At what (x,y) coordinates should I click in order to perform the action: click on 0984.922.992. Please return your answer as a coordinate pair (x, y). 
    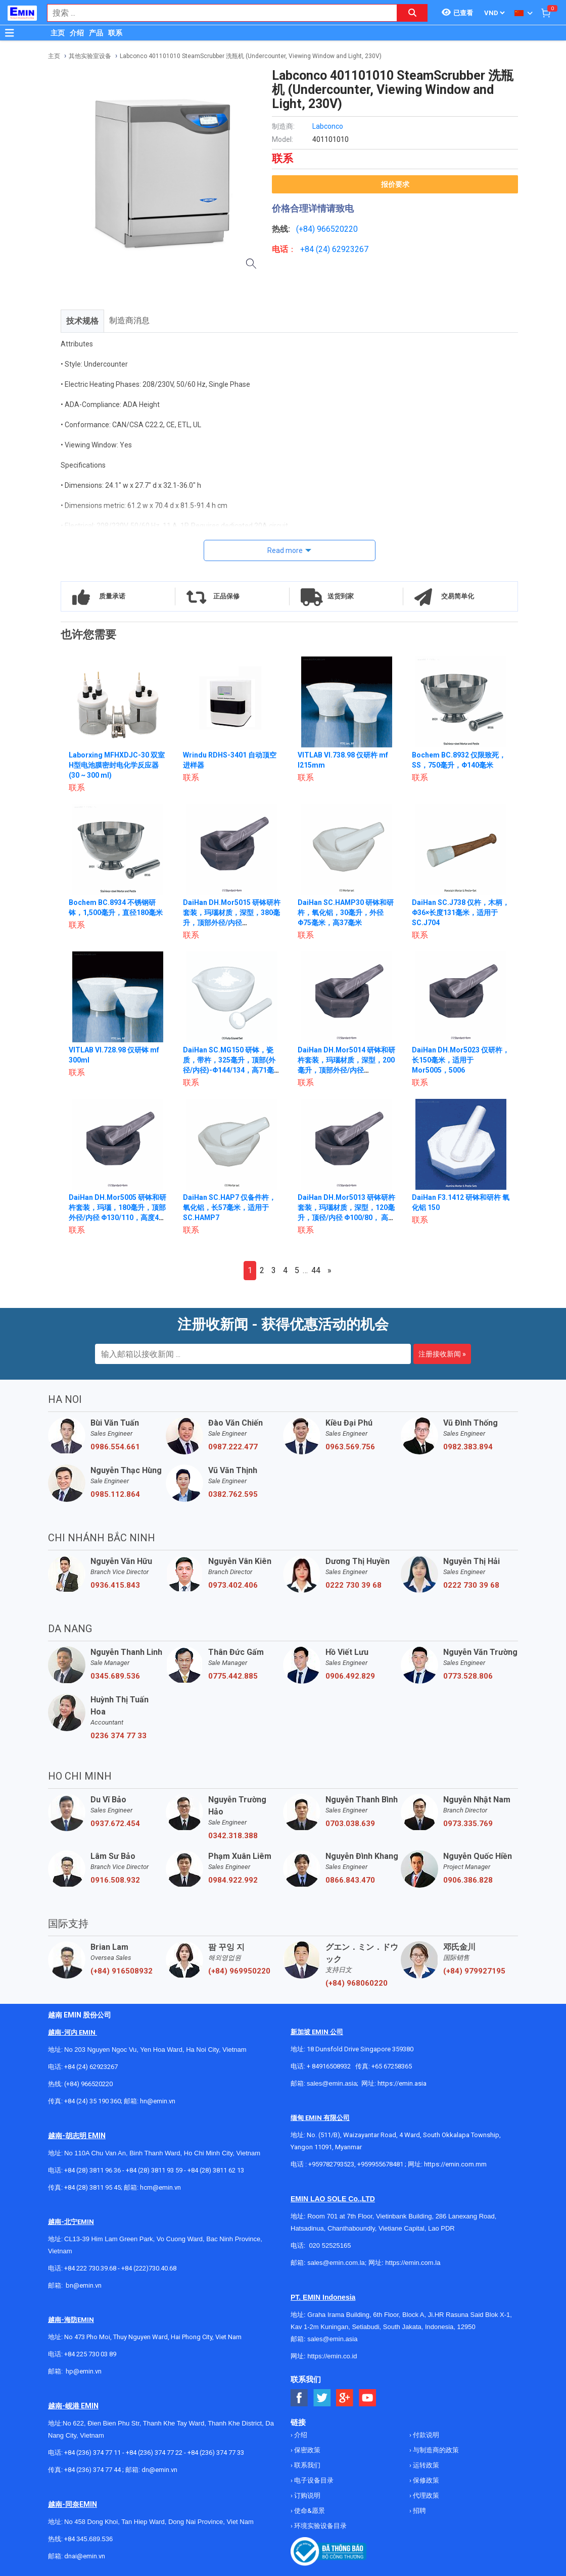
    Looking at the image, I should click on (233, 1880).